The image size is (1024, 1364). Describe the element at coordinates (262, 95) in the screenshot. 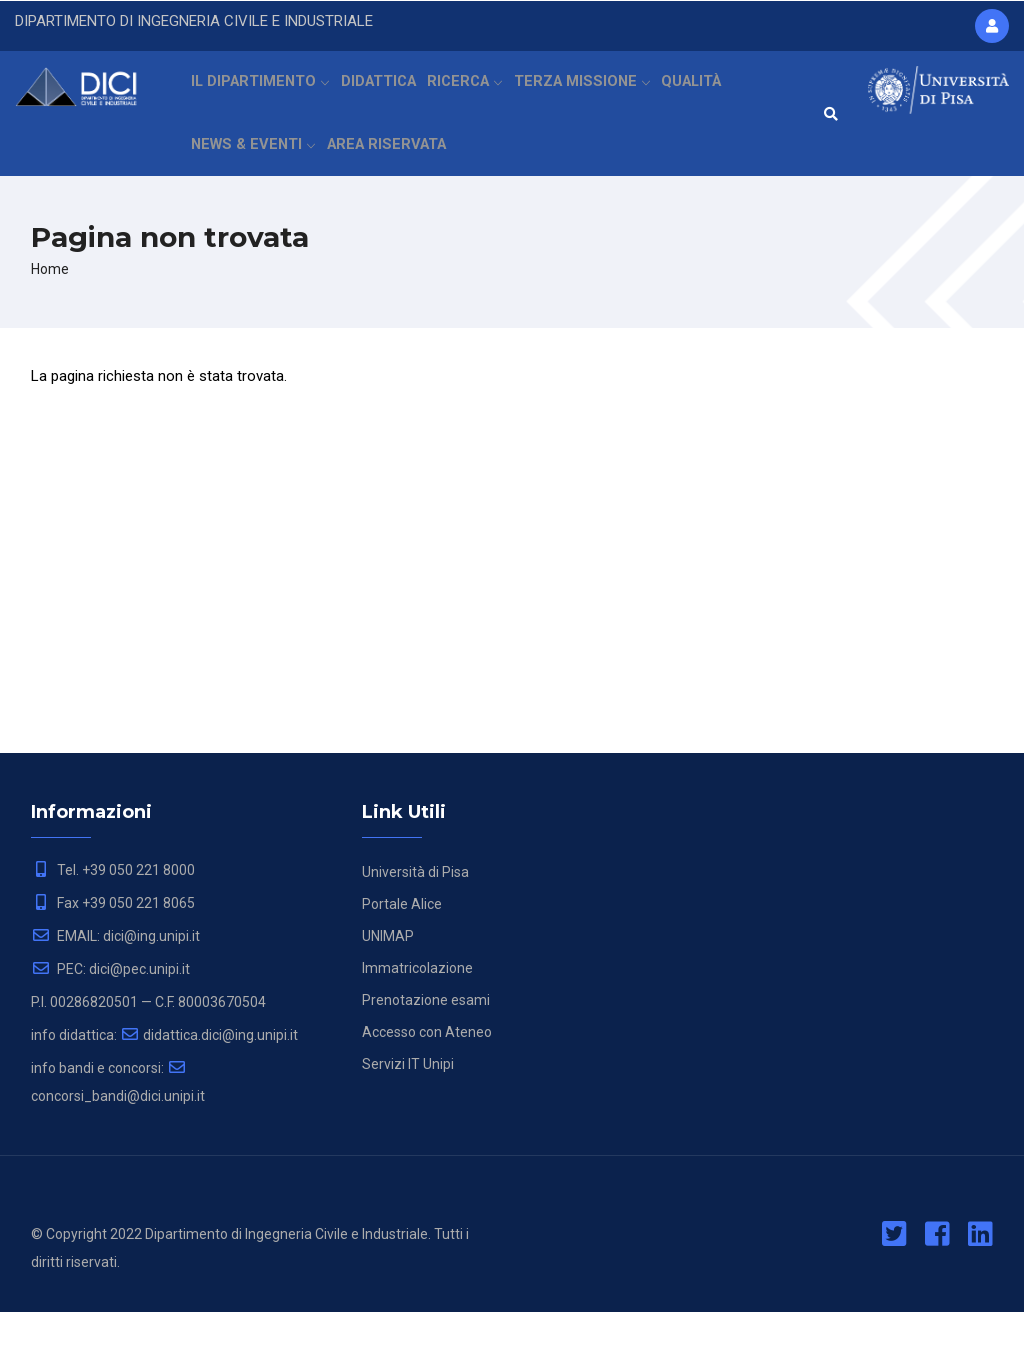

I see `IL DIPARTIMENTO` at that location.